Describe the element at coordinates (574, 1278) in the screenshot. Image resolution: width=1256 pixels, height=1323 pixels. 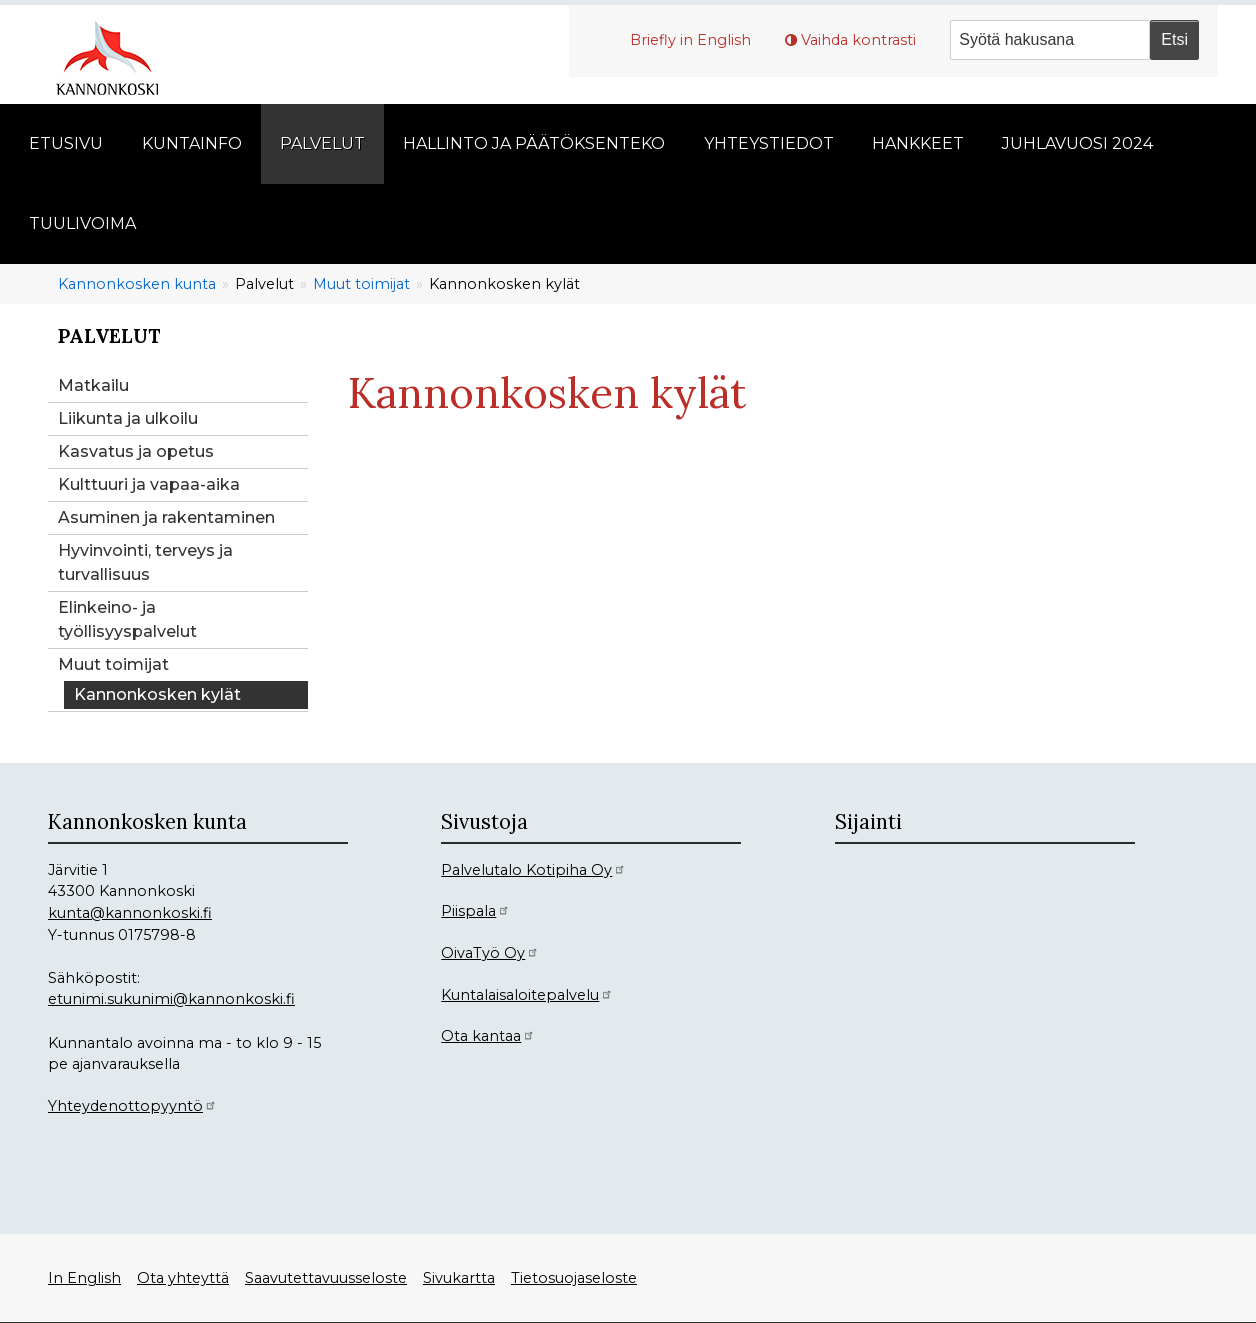
I see `Tietosuojaseloste` at that location.